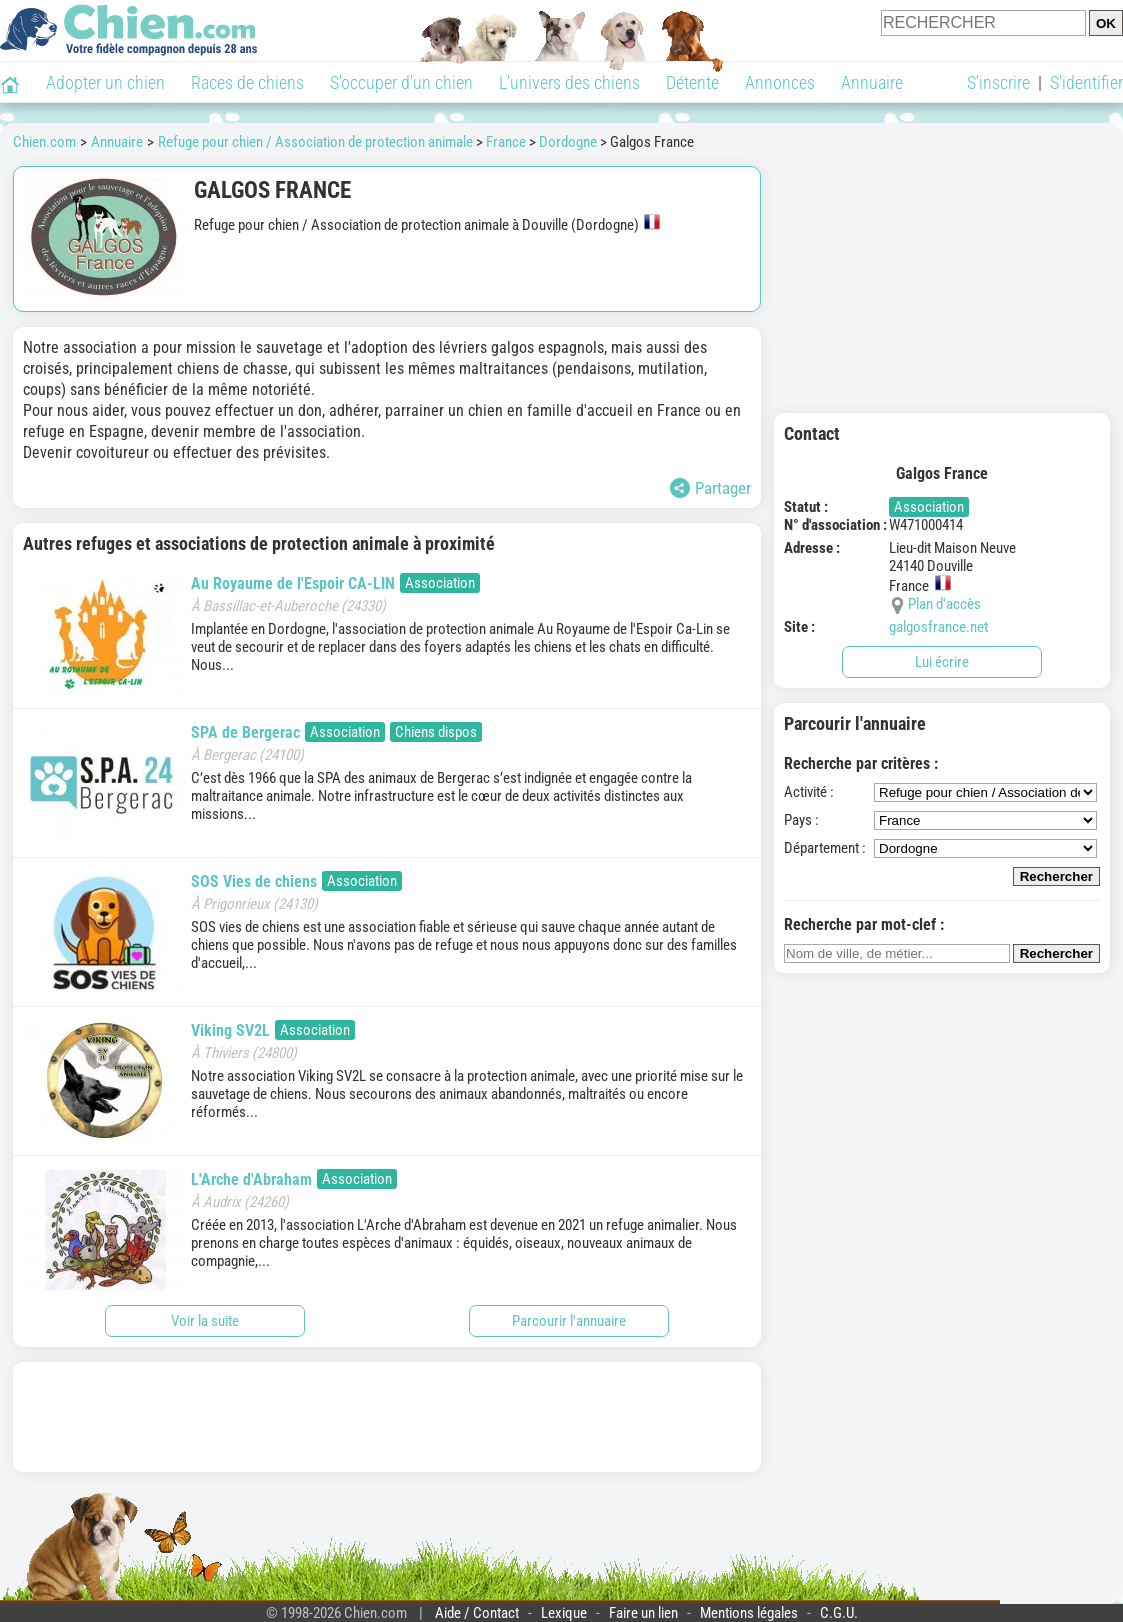  Describe the element at coordinates (401, 82) in the screenshot. I see `S'occuper d'un chien` at that location.